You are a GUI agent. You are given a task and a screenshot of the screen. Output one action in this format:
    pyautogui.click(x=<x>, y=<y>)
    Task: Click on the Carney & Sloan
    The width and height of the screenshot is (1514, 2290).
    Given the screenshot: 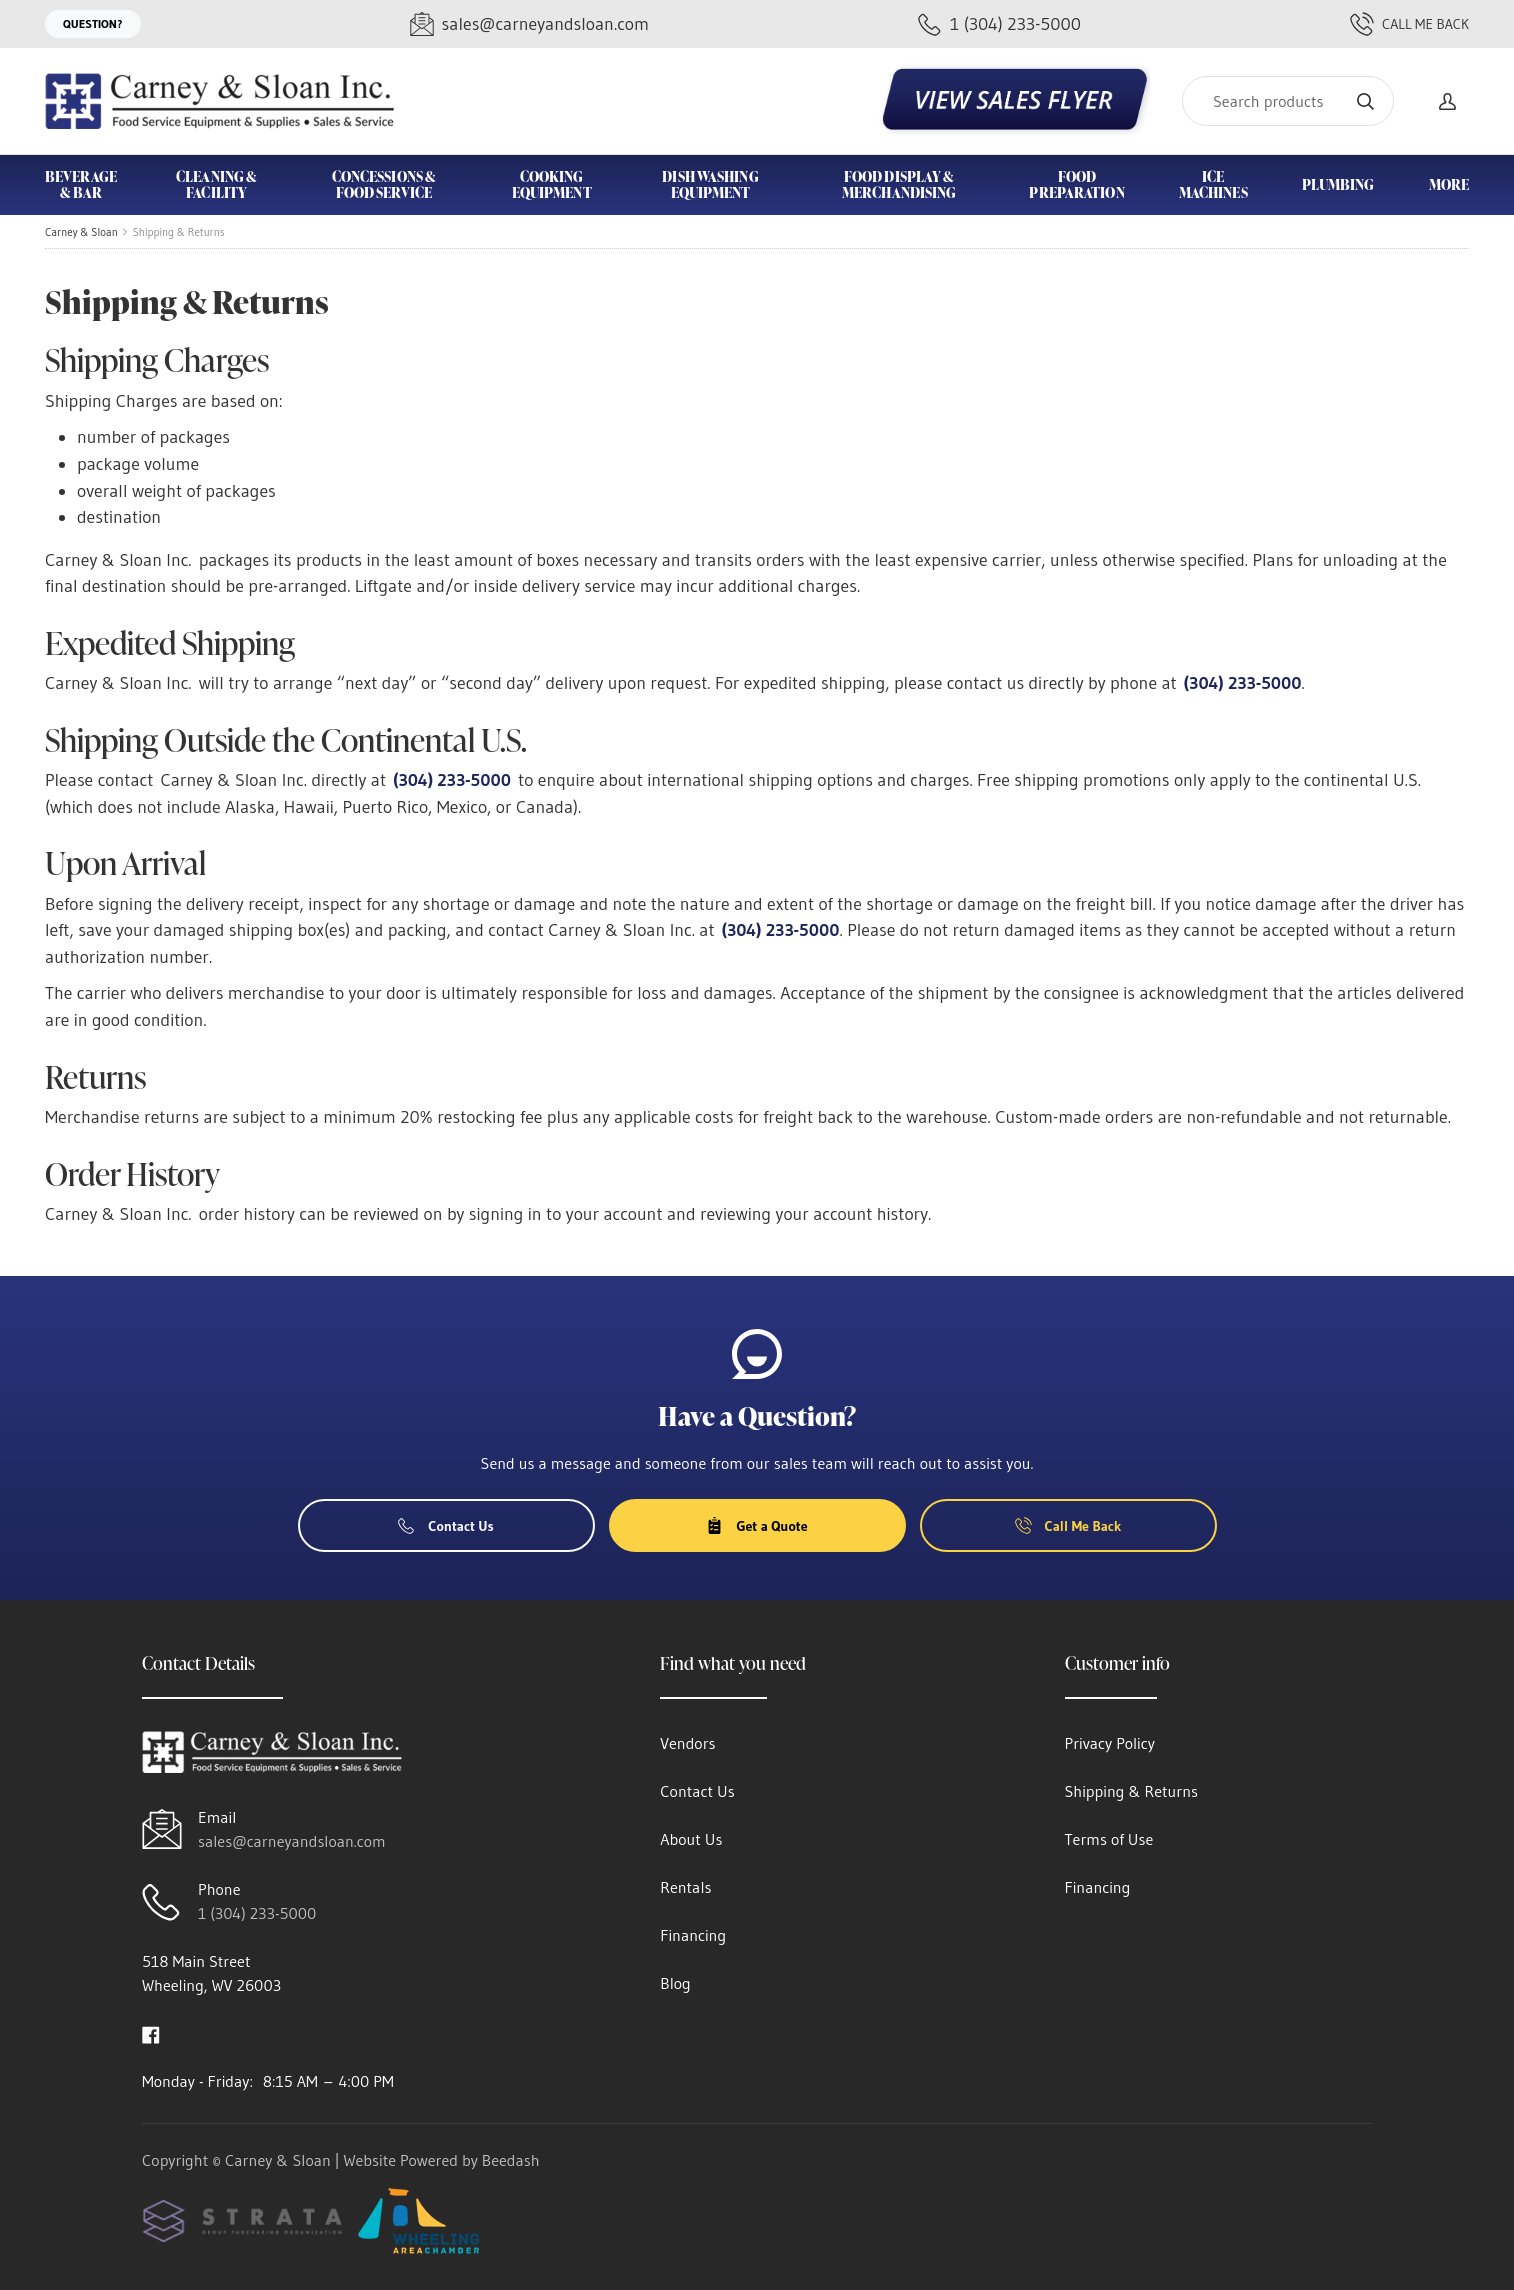 What is the action you would take?
    pyautogui.click(x=81, y=232)
    